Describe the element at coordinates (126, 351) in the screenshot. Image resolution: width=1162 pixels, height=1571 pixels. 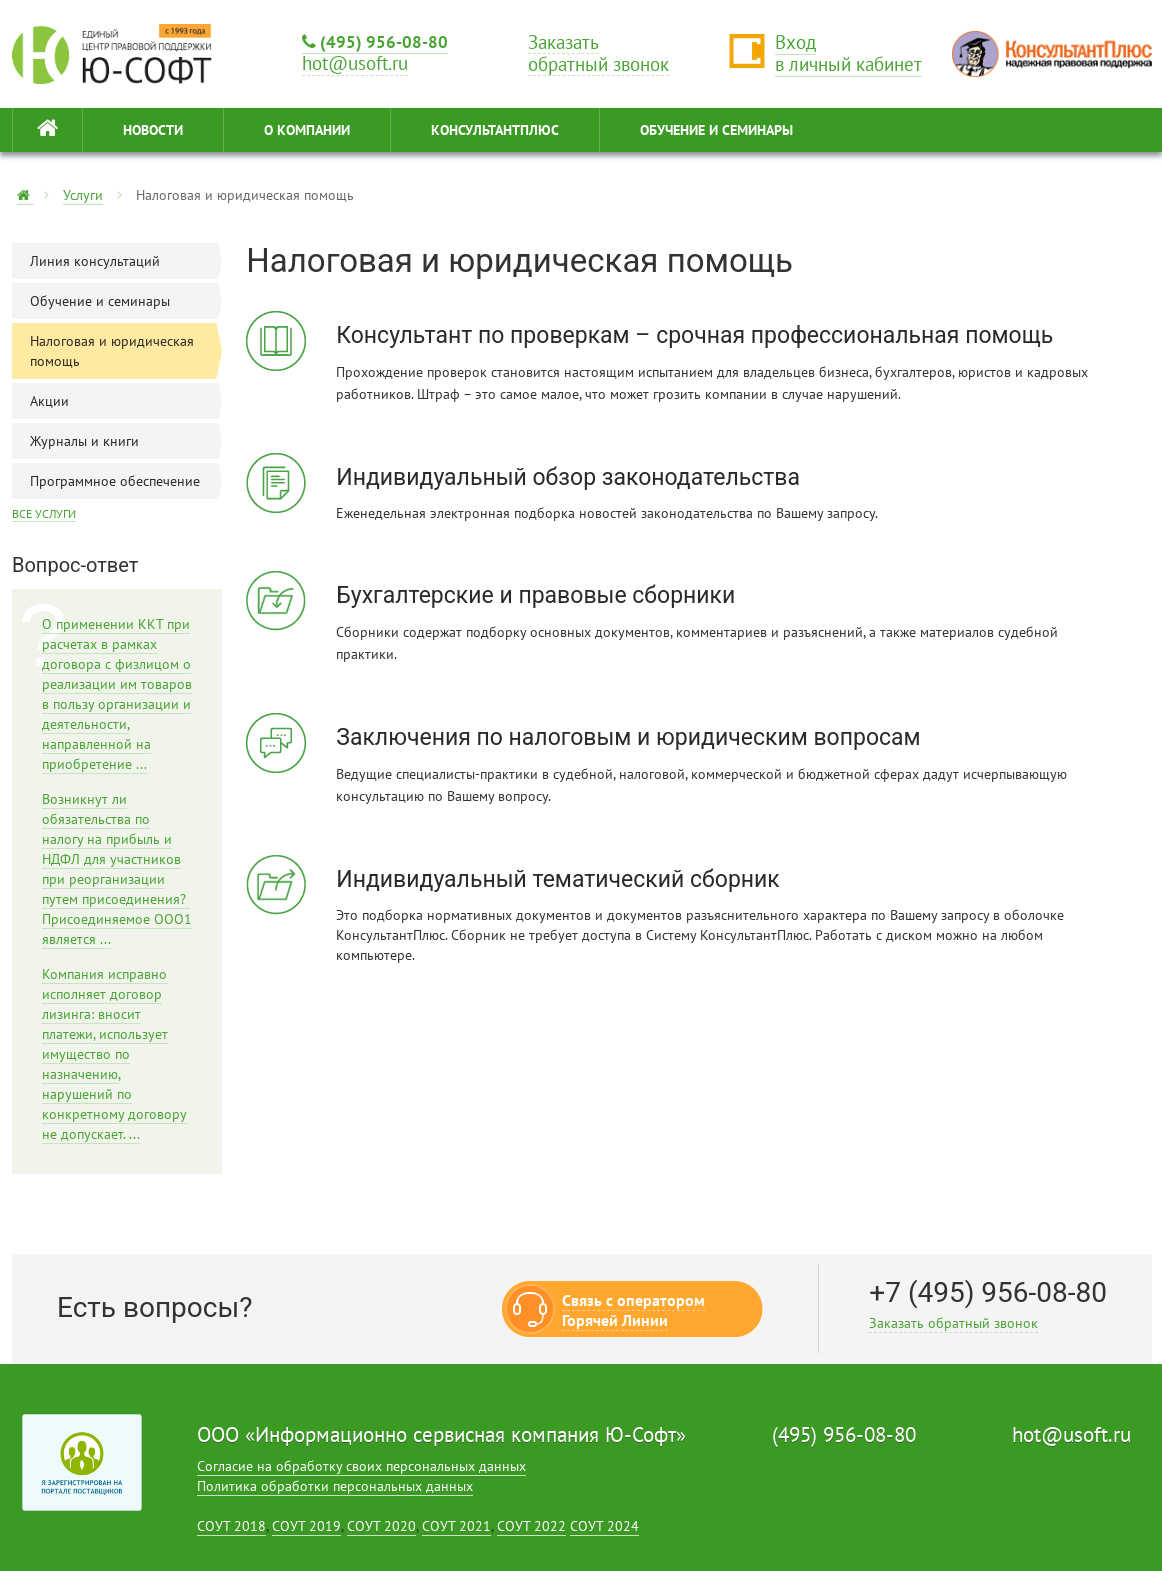
I see `Налоговая и юридическая помощь` at that location.